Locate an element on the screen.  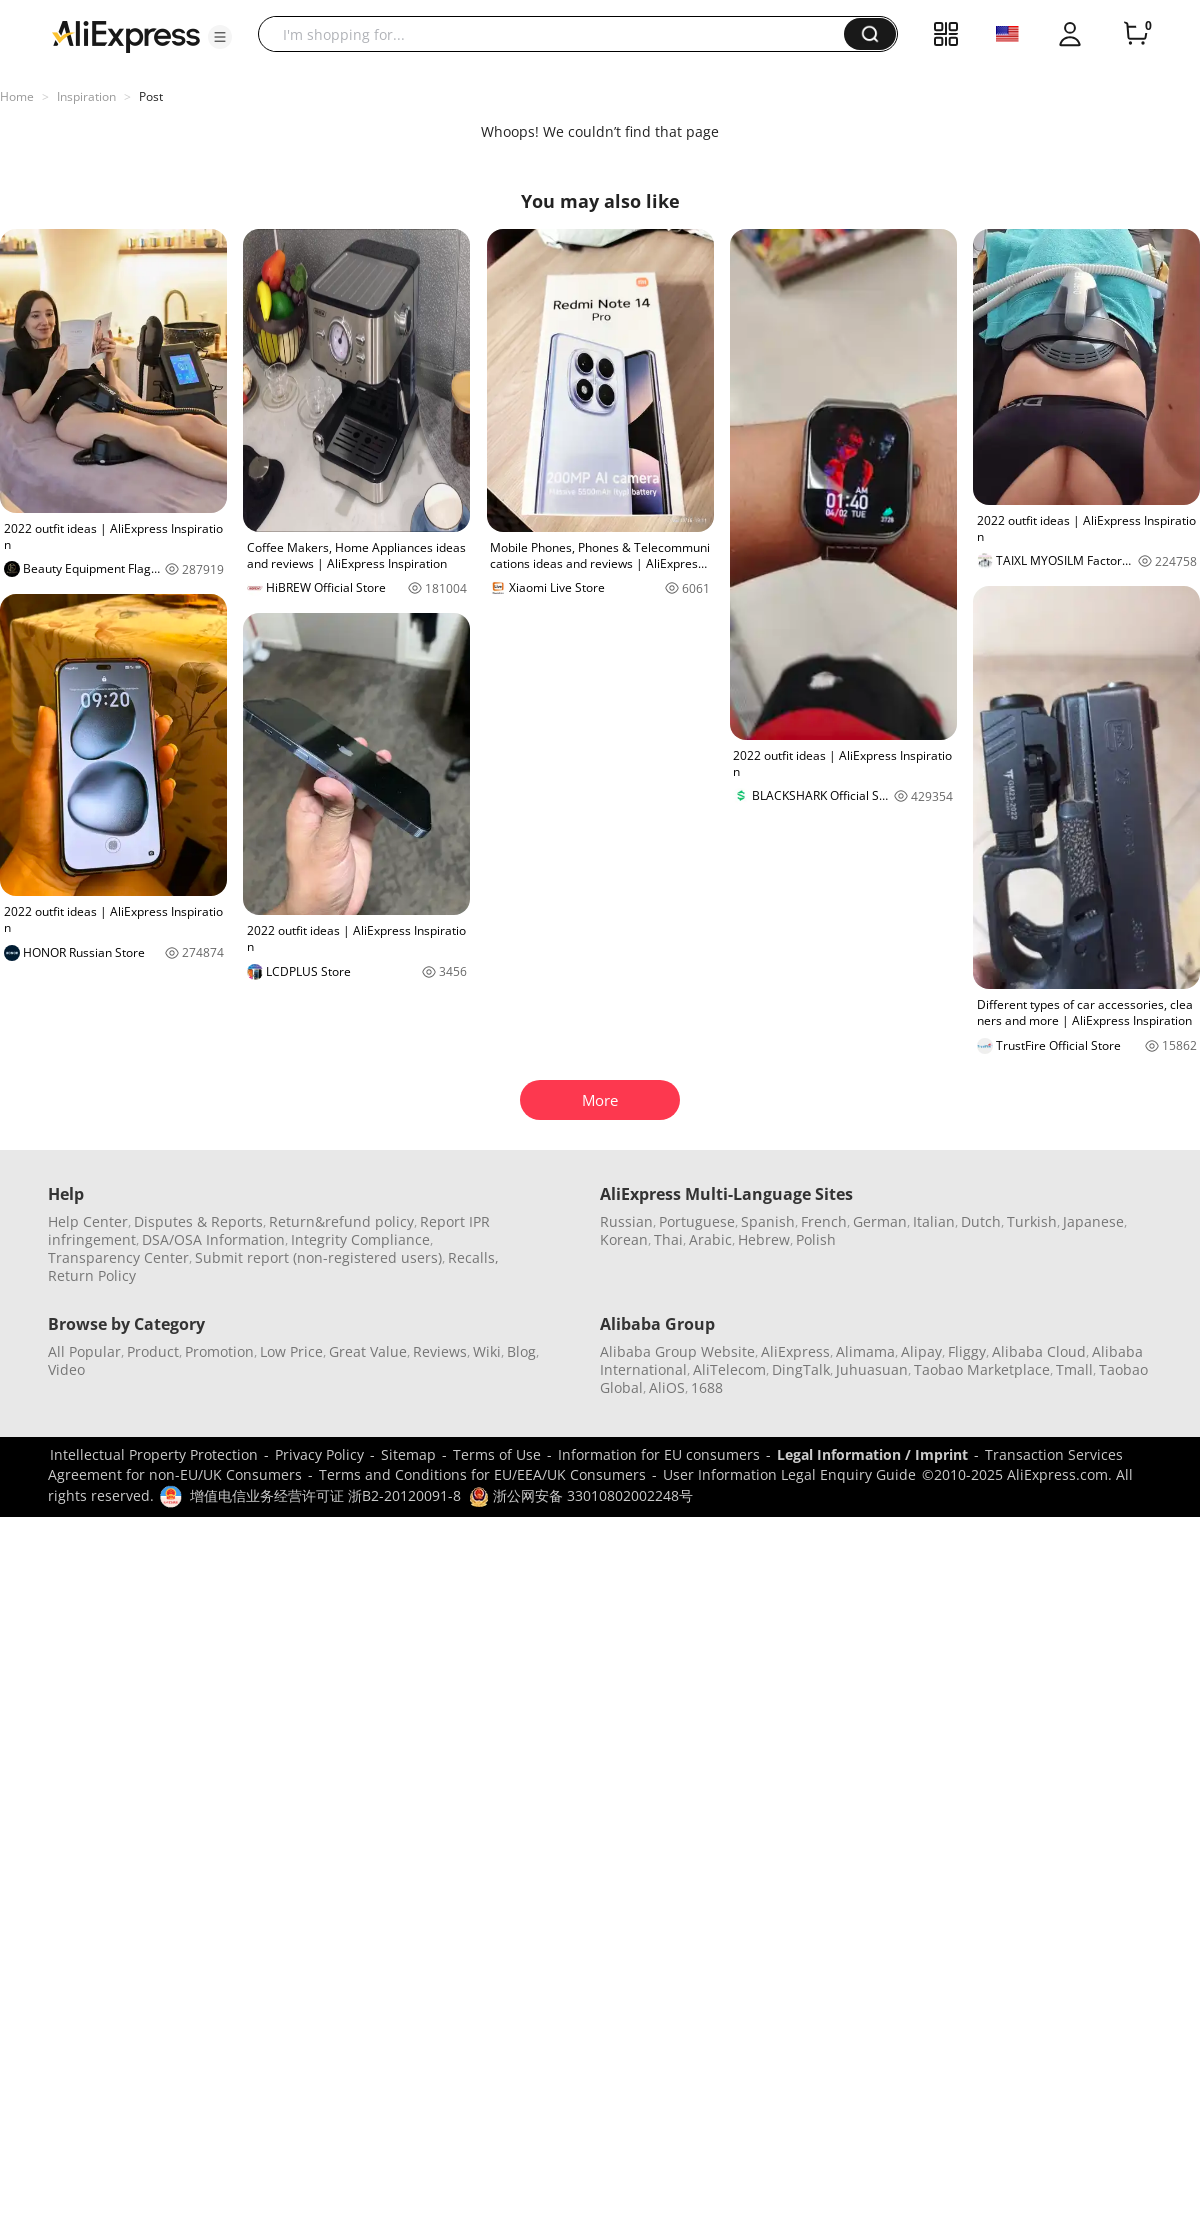
DingTalk is located at coordinates (801, 1369).